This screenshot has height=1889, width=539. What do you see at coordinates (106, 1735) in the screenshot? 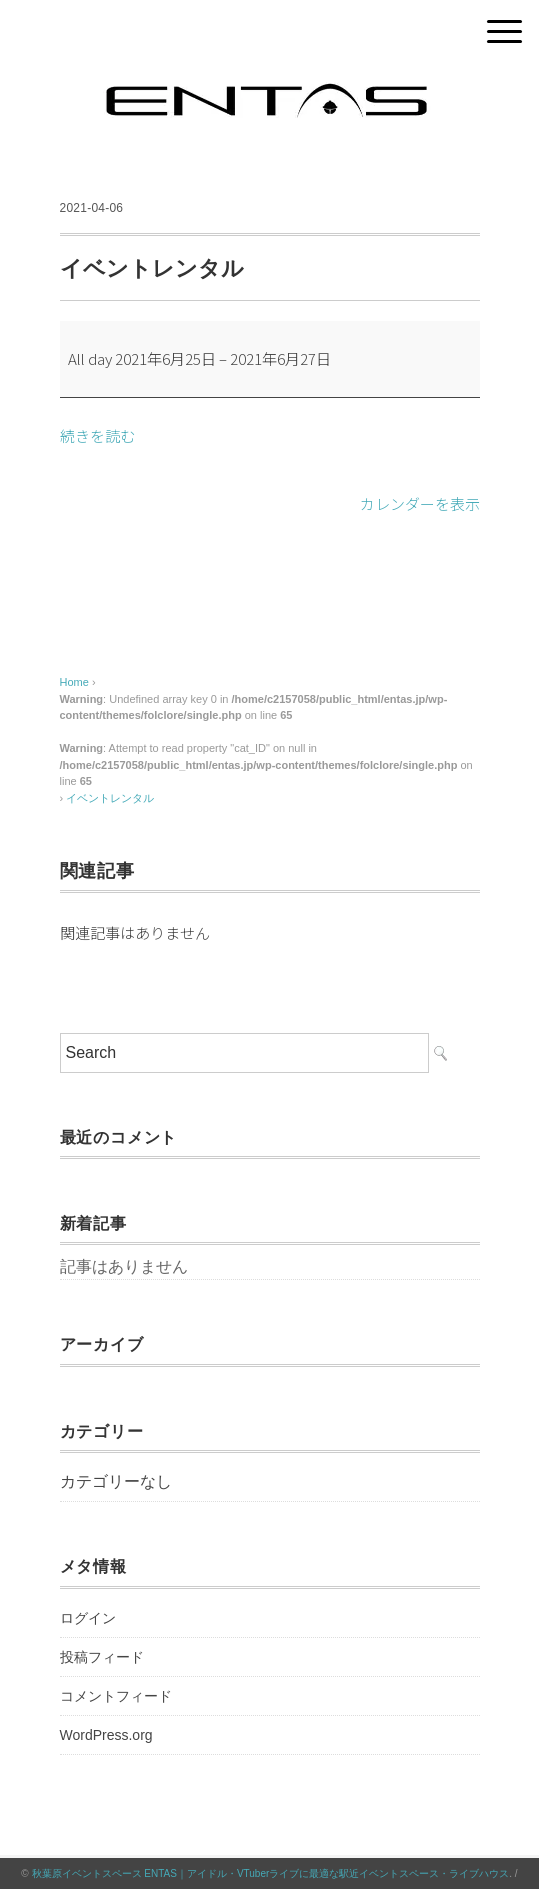
I see `WordPress.org` at bounding box center [106, 1735].